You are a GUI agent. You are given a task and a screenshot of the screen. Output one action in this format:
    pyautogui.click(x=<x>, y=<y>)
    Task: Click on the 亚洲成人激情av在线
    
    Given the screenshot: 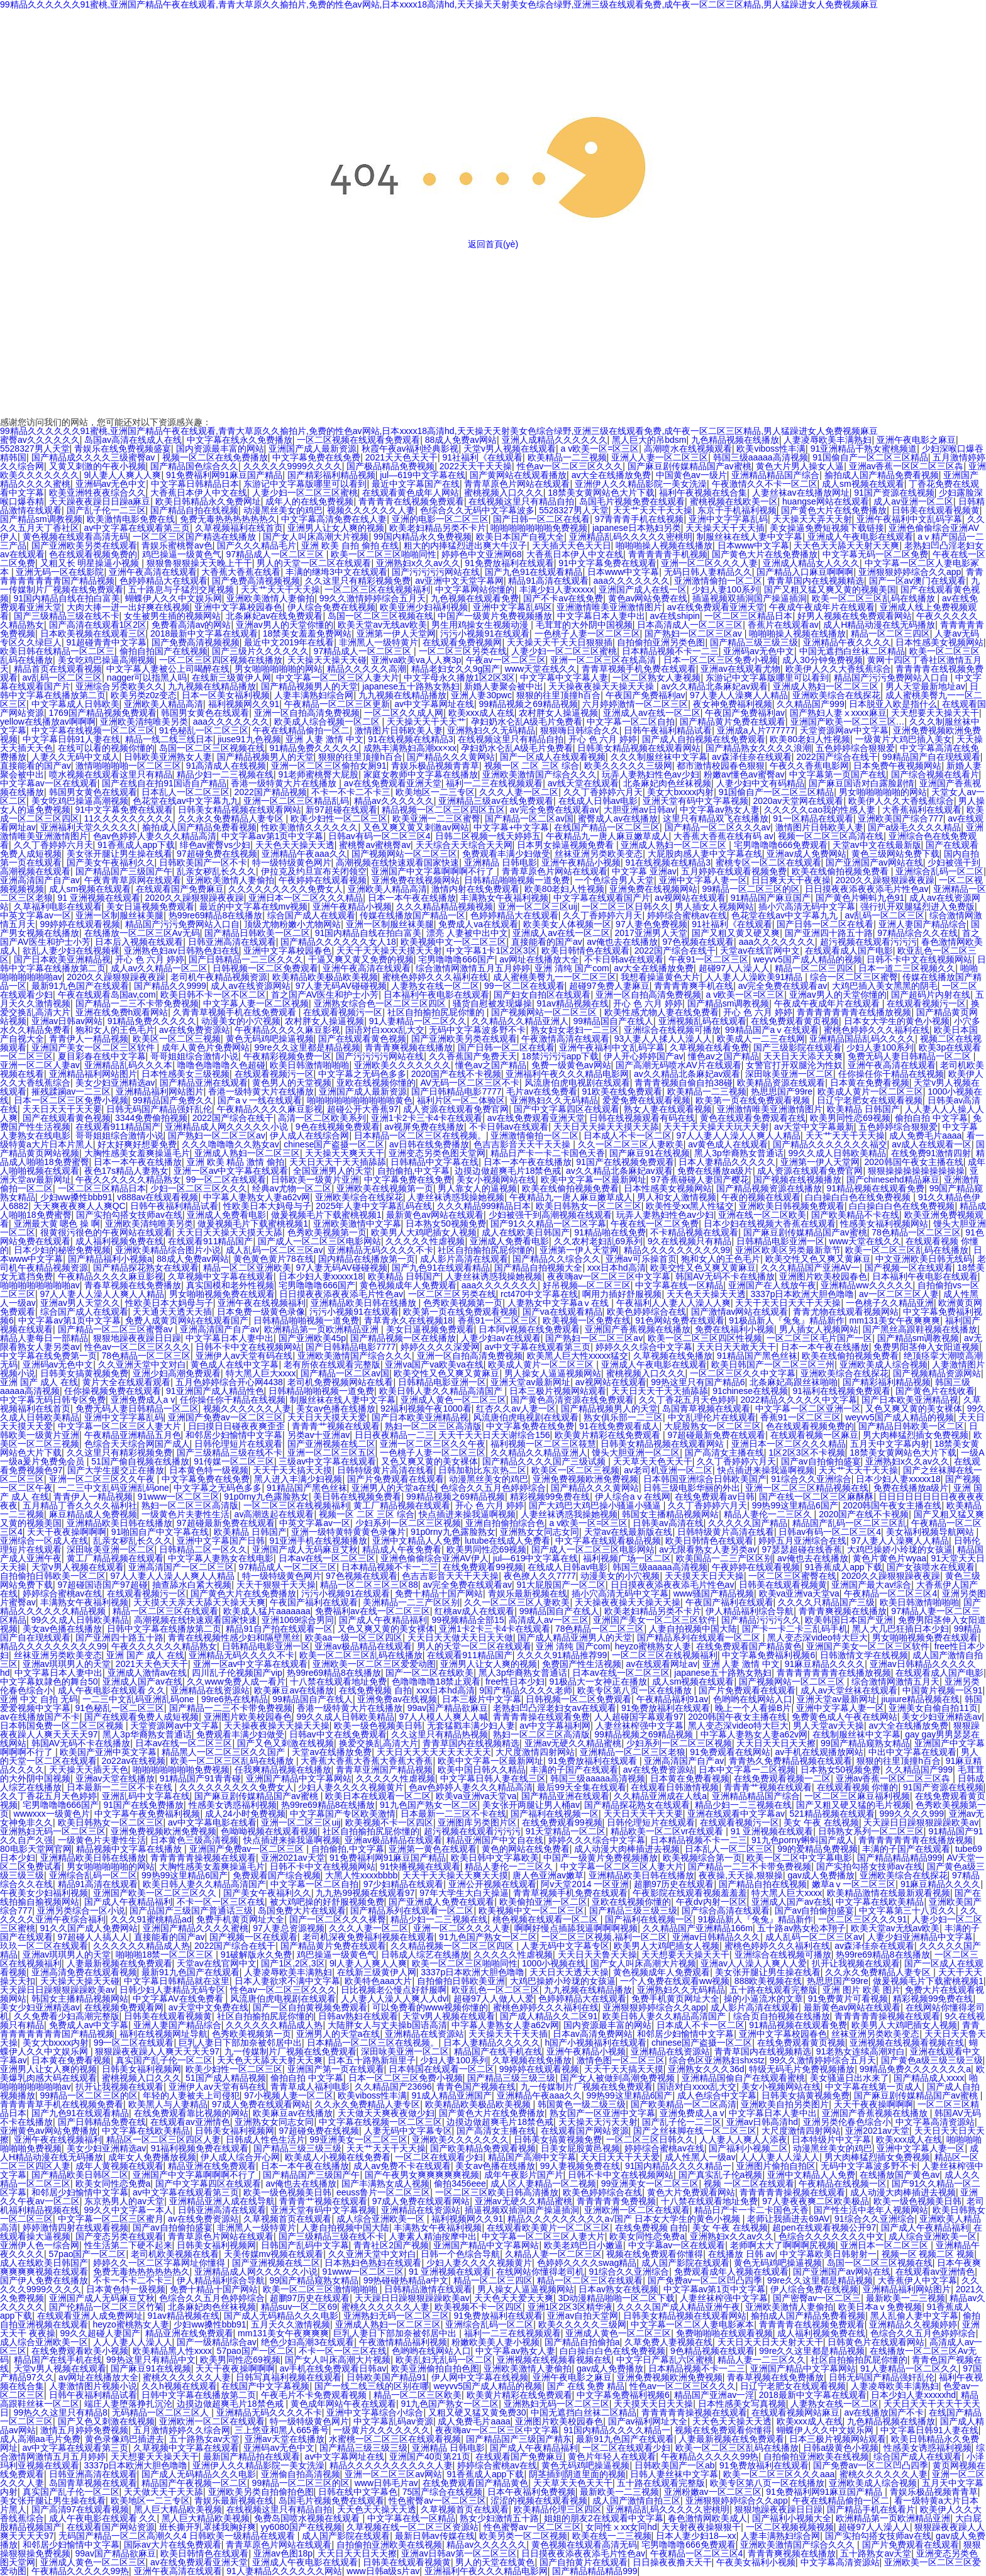 What is the action you would take?
    pyautogui.click(x=147, y=1673)
    